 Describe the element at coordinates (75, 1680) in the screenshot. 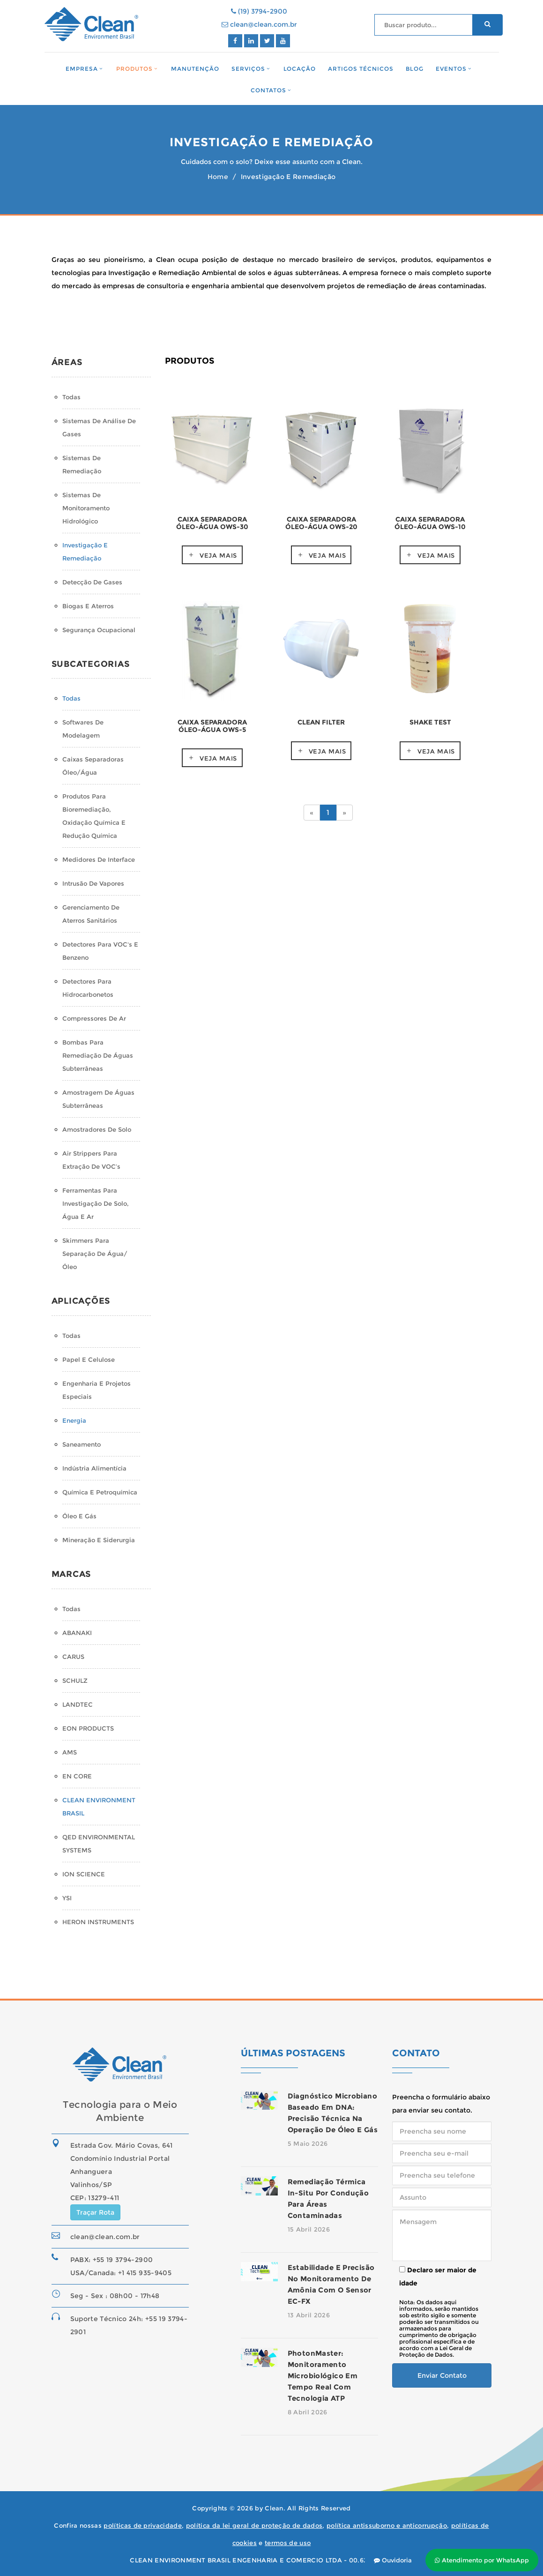

I see `SCHULZ` at that location.